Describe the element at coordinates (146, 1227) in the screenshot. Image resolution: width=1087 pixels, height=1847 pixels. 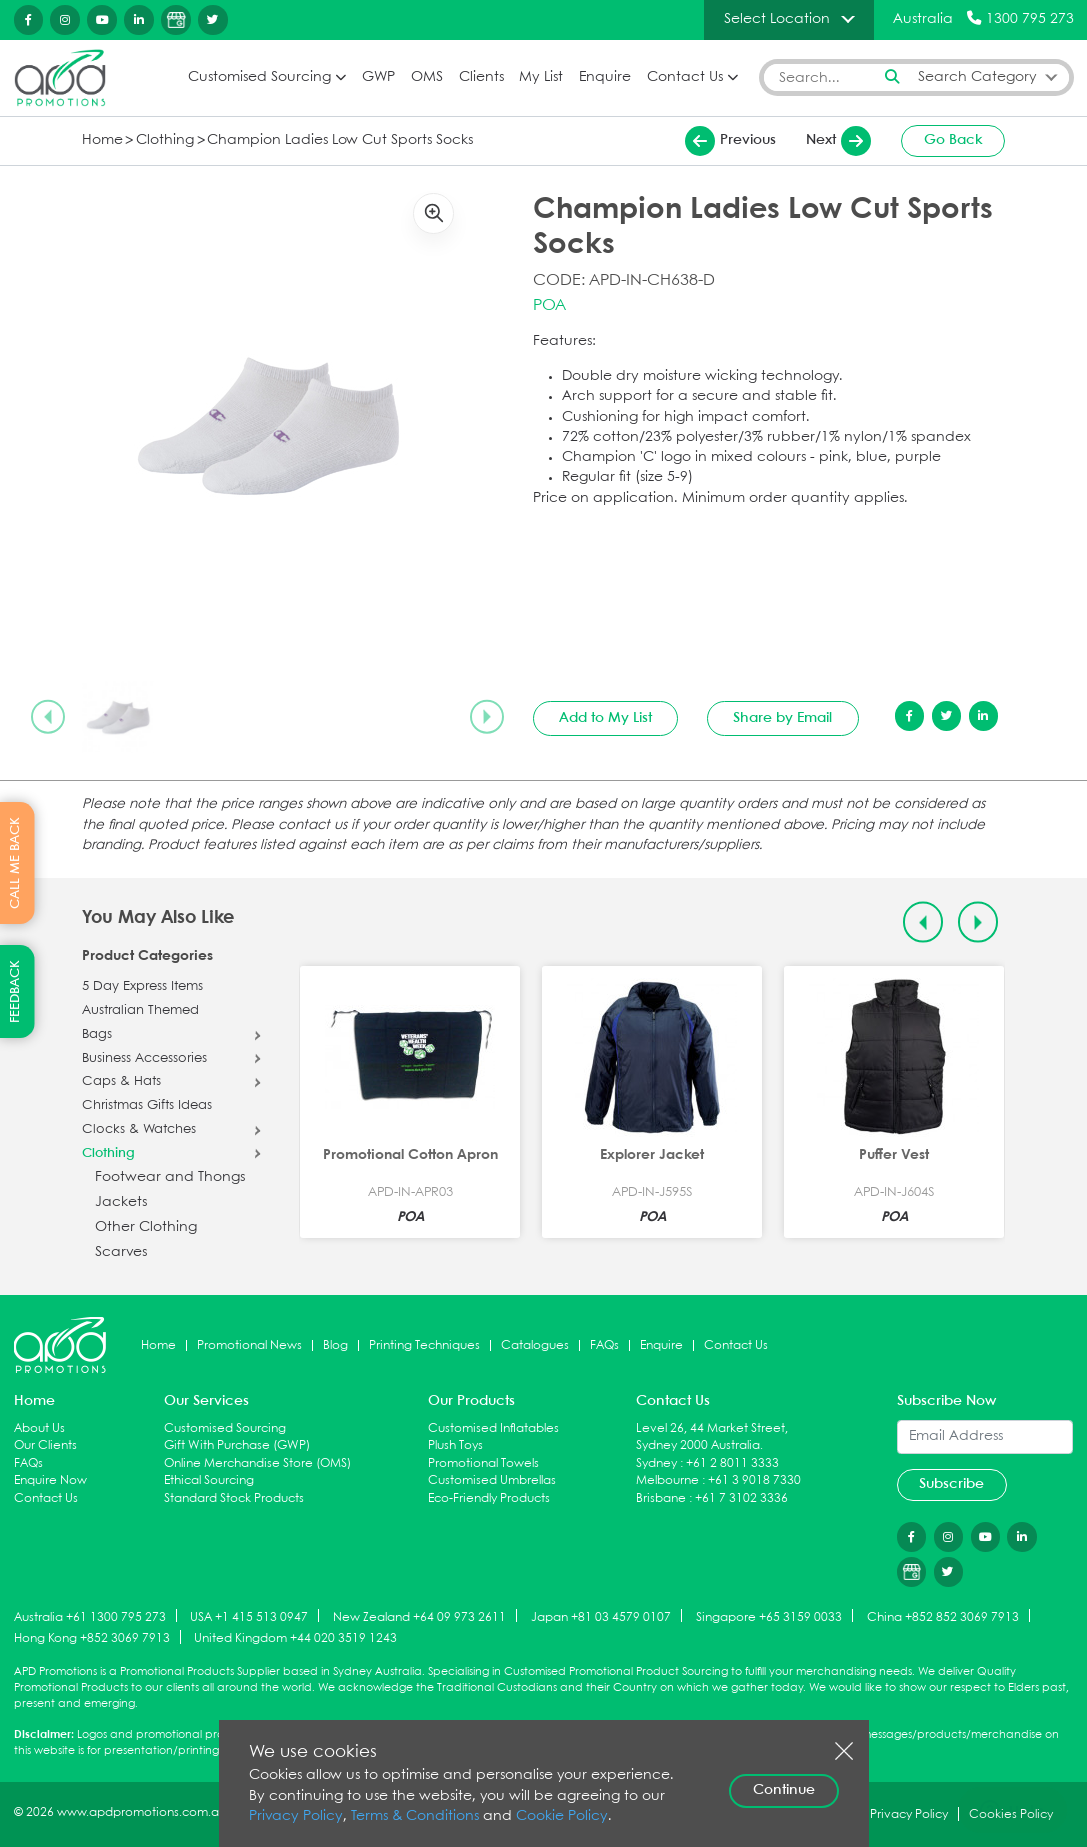
I see `Other Clothing` at that location.